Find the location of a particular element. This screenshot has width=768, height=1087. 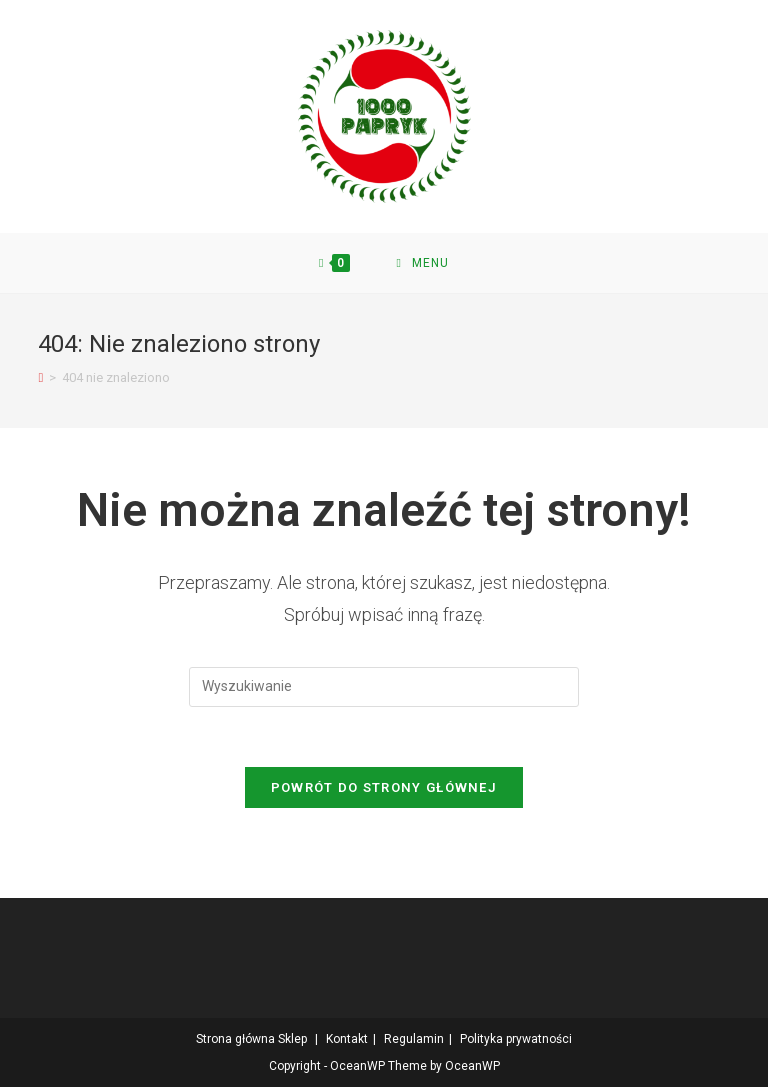

Regulamin is located at coordinates (414, 1039).